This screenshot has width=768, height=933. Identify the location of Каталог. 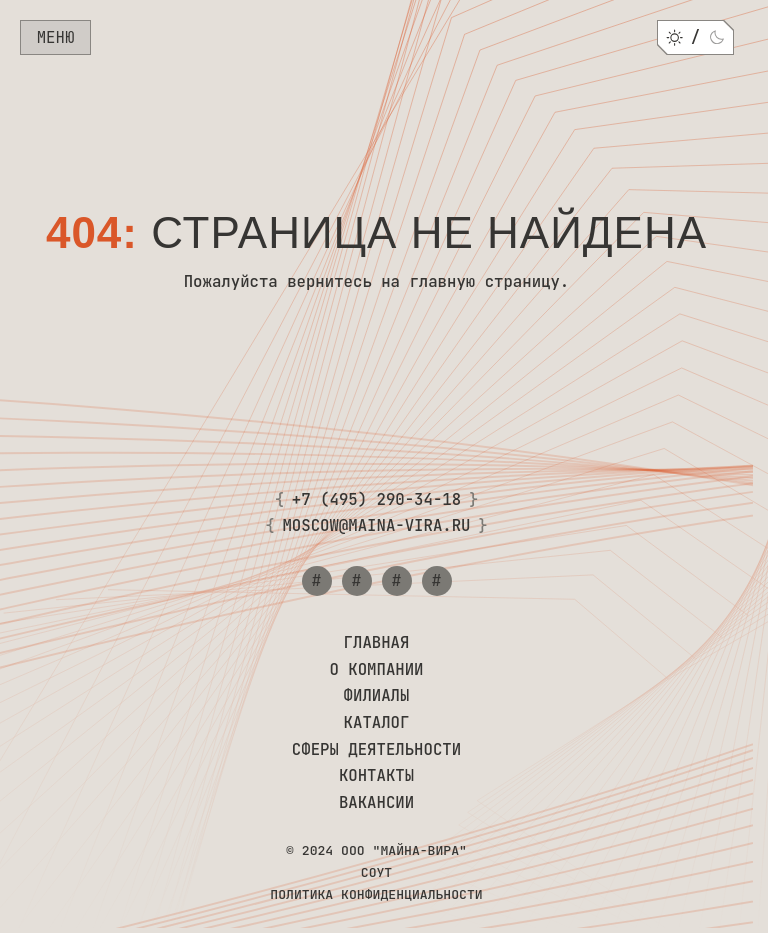
(377, 723).